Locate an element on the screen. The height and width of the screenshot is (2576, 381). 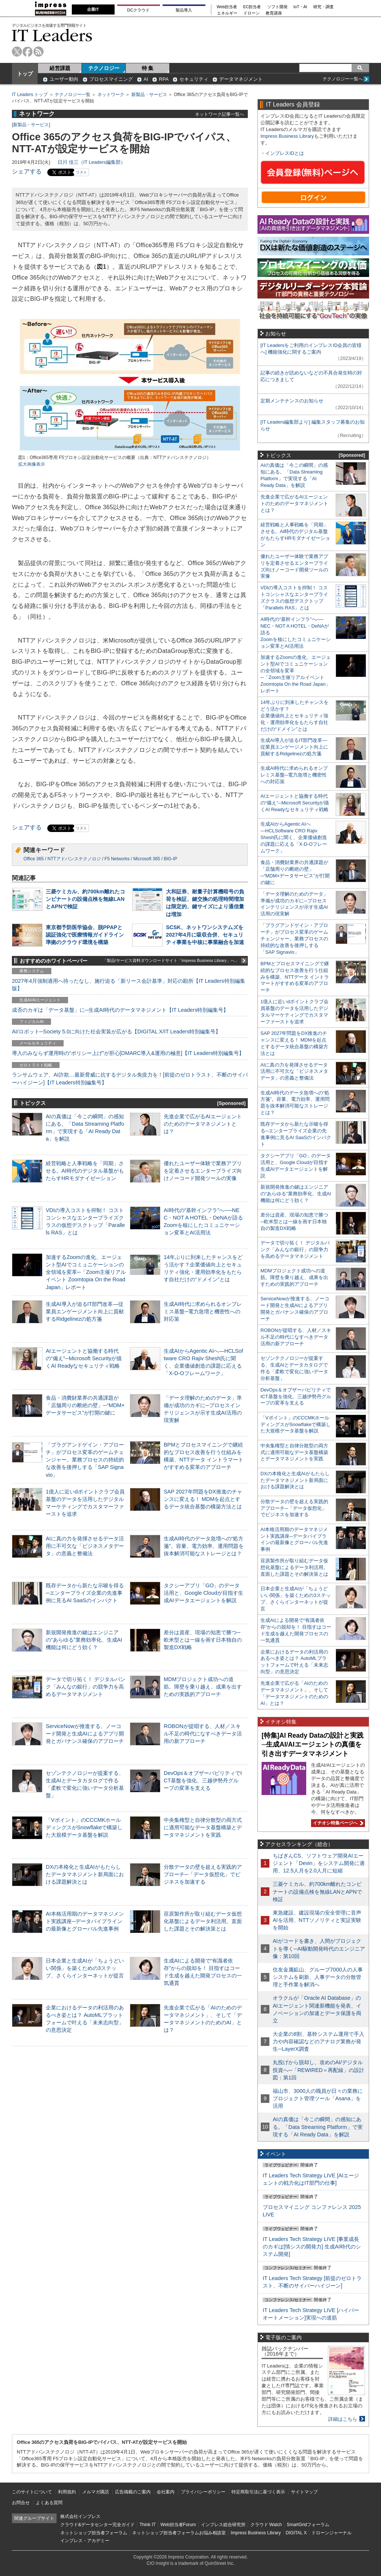
教育講座 is located at coordinates (274, 13).